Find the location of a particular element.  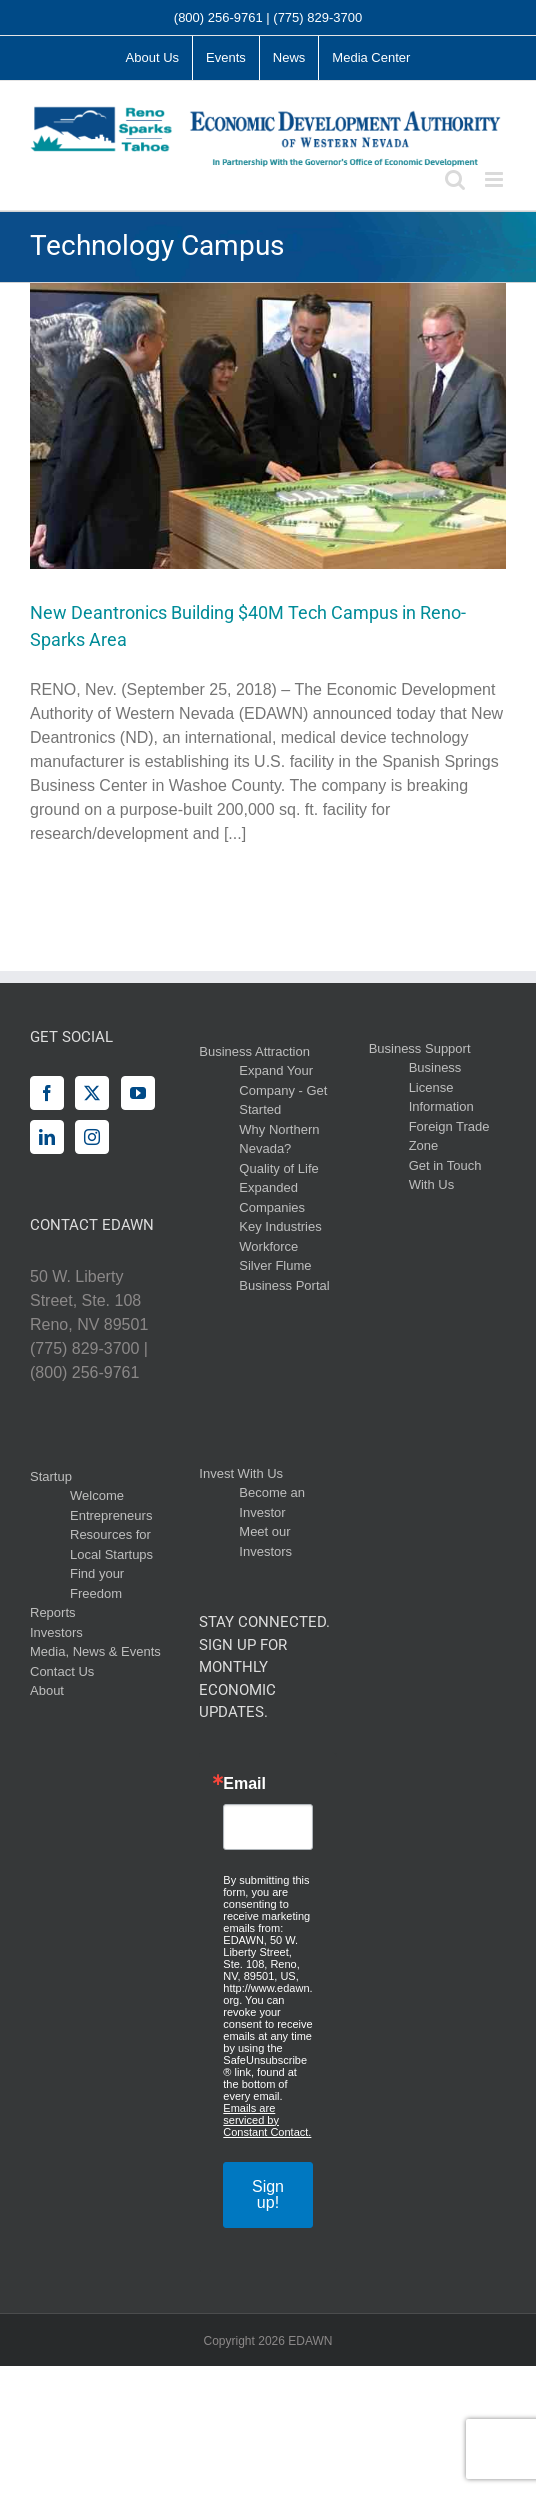

[New Deantronics Building $40M Tech Campus in Reno-Sparks Area] is located at coordinates (268, 426).